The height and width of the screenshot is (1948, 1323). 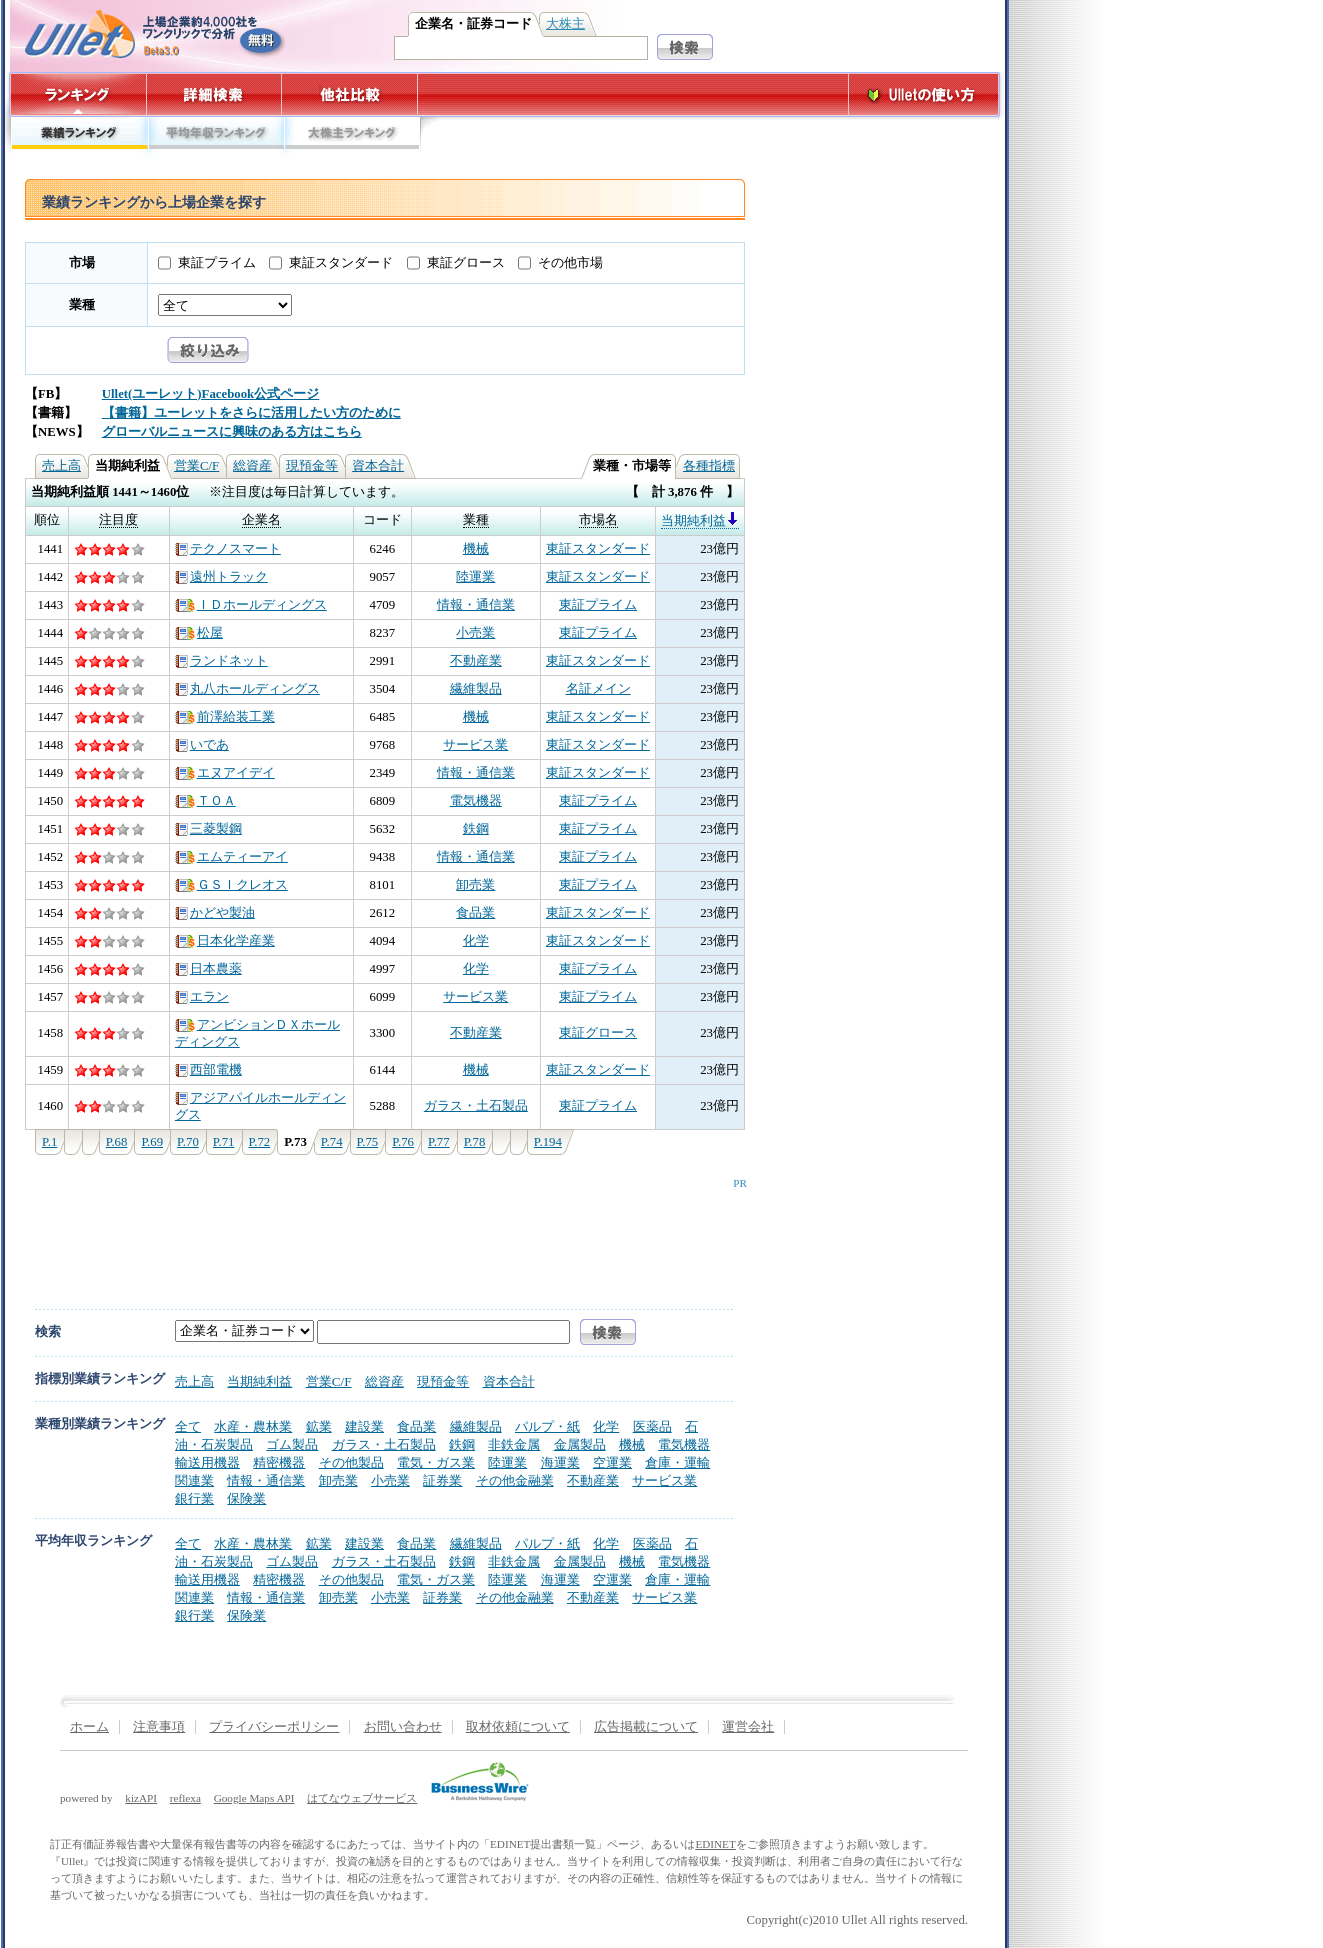 I want to click on reflexa, so click(x=185, y=1798).